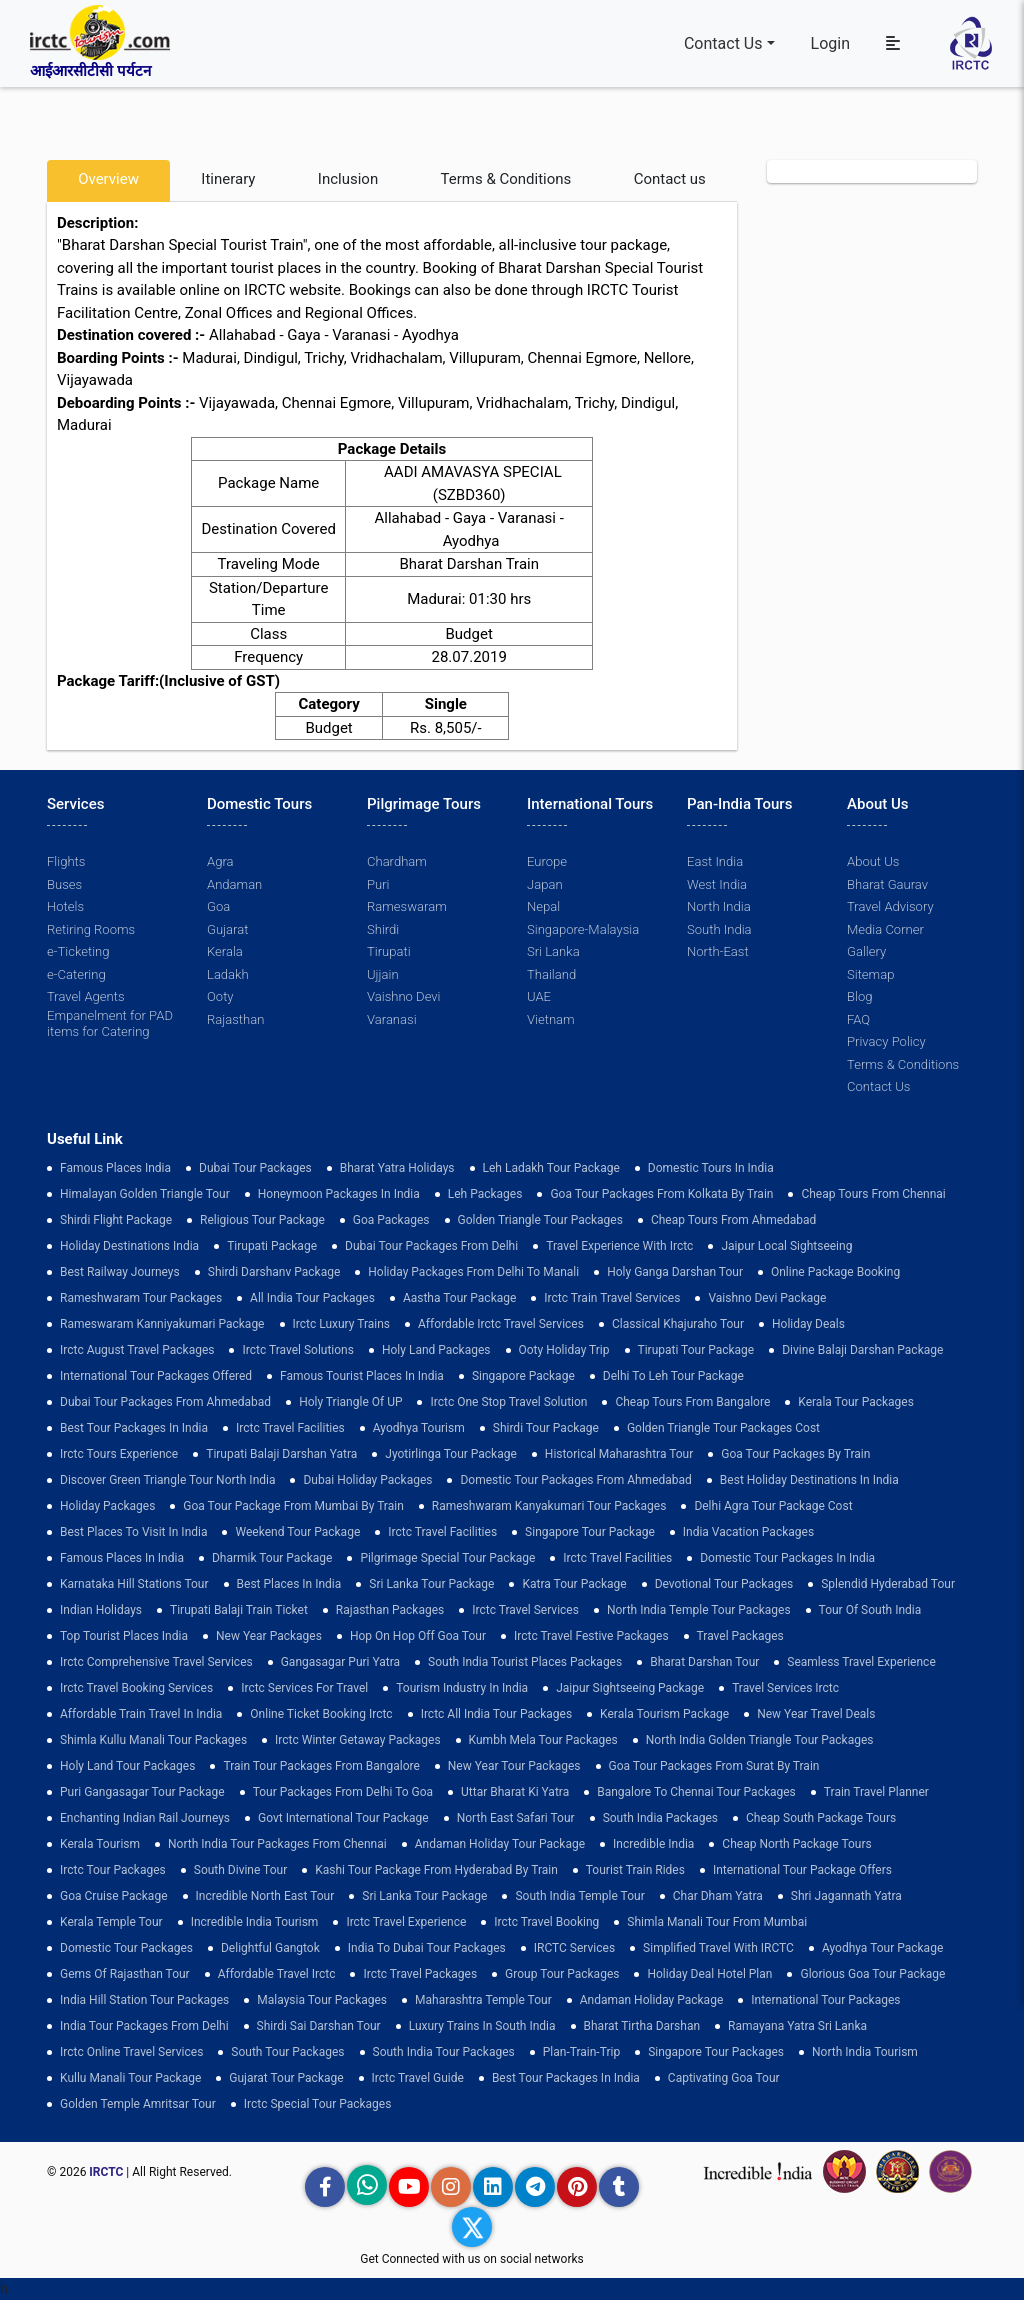  I want to click on Vietnam, so click(550, 1019).